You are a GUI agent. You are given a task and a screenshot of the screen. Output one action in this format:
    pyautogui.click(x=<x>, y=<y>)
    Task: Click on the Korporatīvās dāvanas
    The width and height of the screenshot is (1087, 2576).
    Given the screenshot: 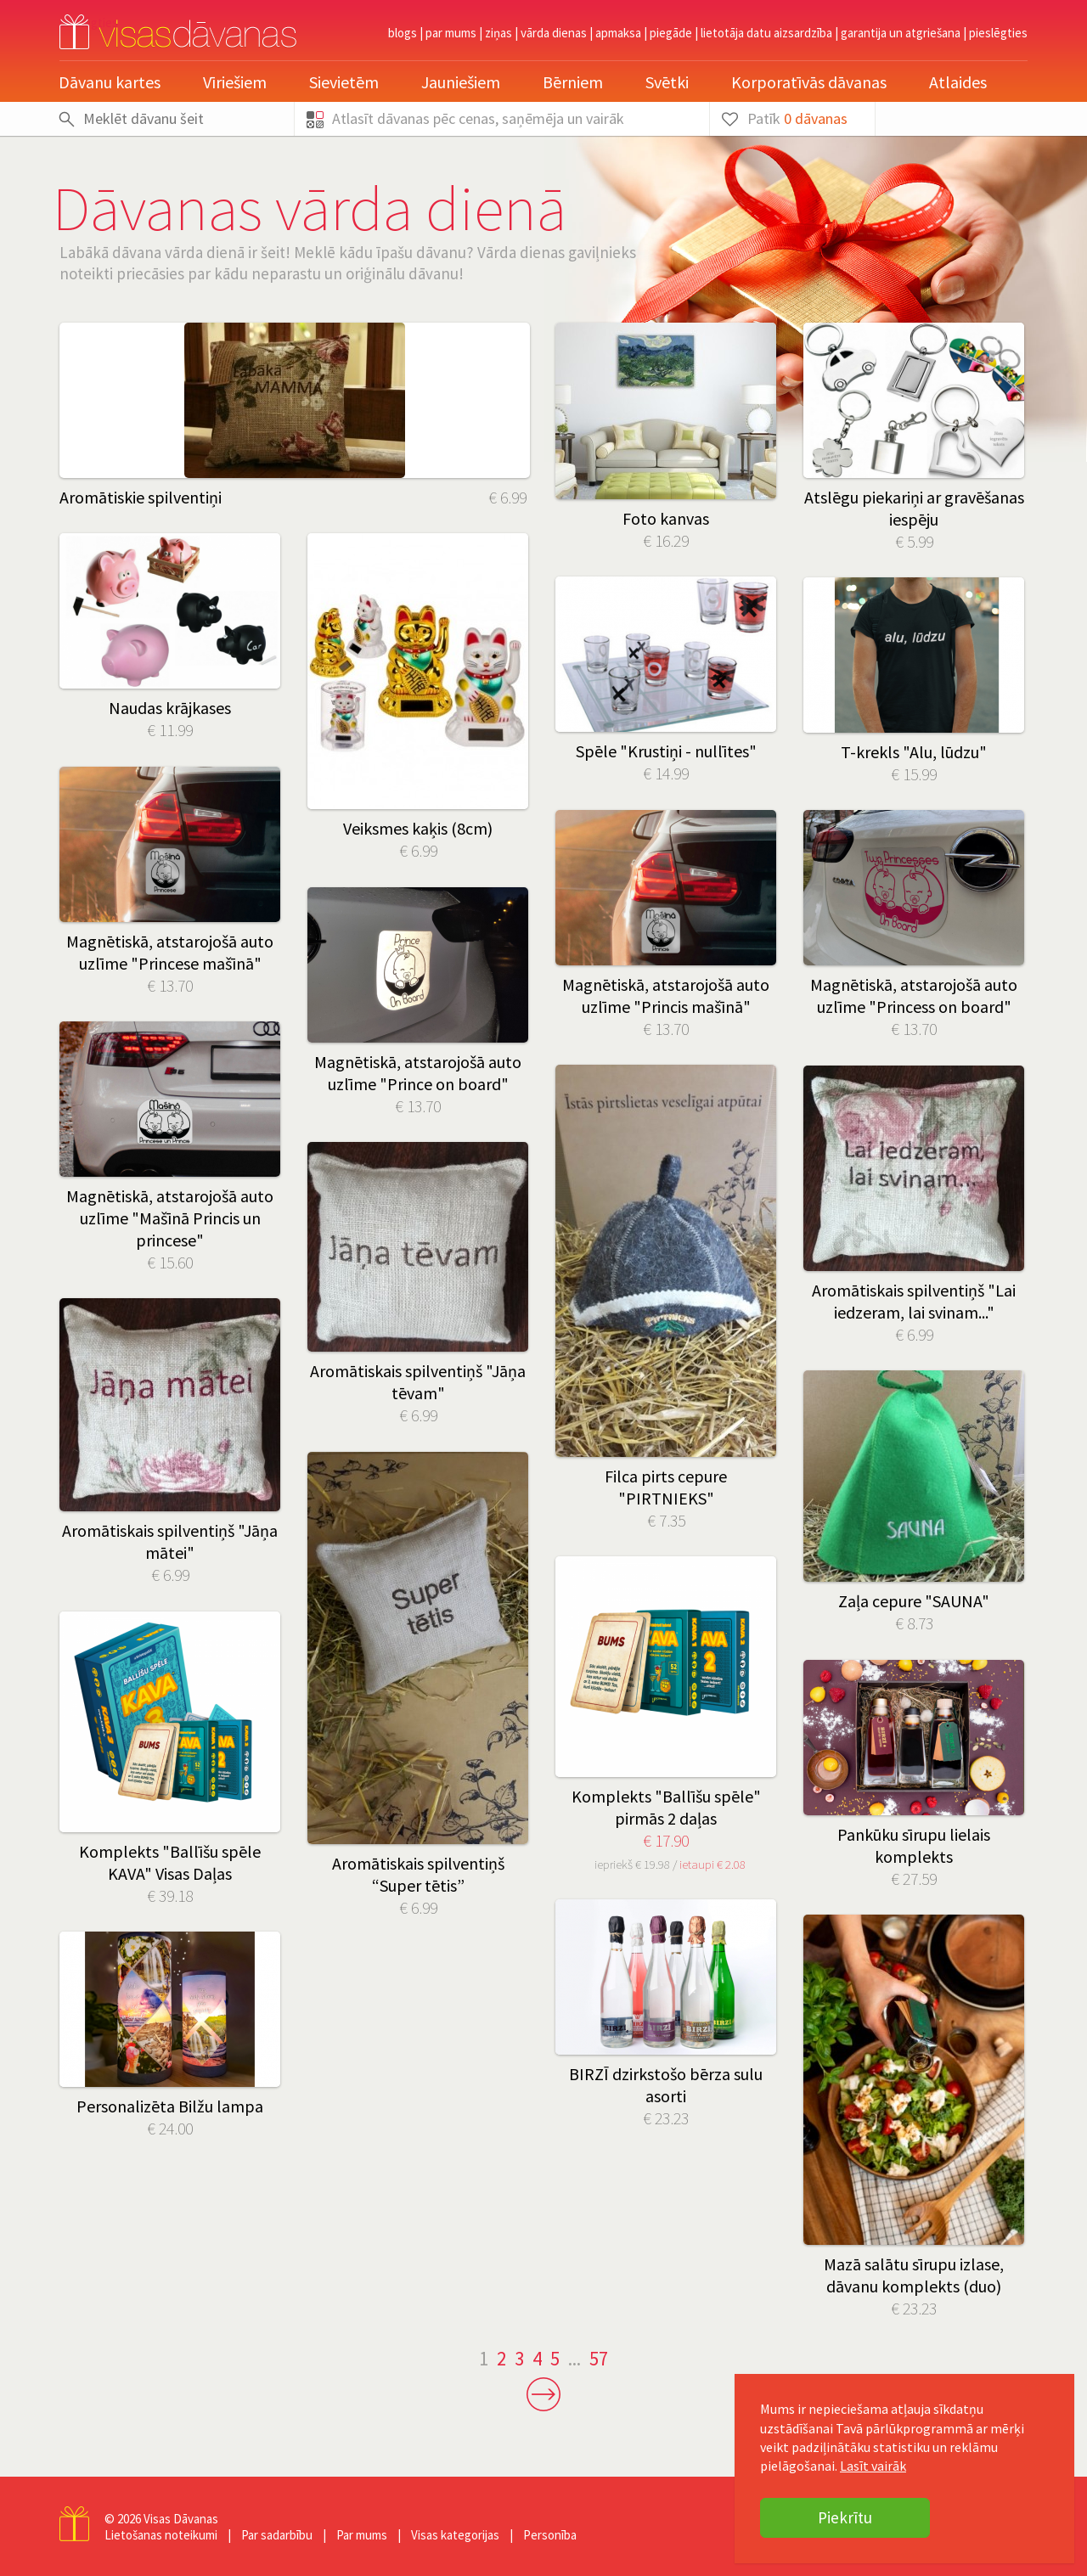 What is the action you would take?
    pyautogui.click(x=809, y=82)
    